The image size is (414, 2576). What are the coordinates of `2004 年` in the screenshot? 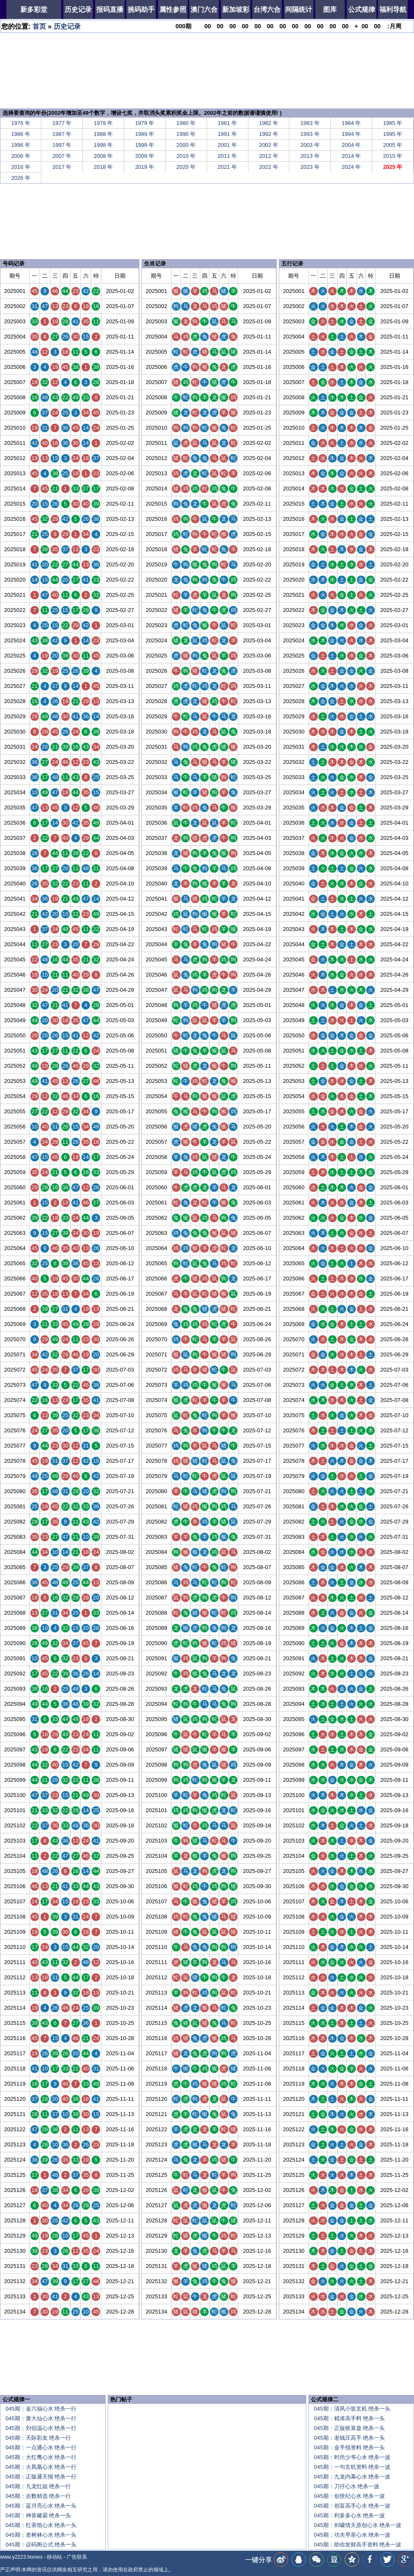 It's located at (351, 145).